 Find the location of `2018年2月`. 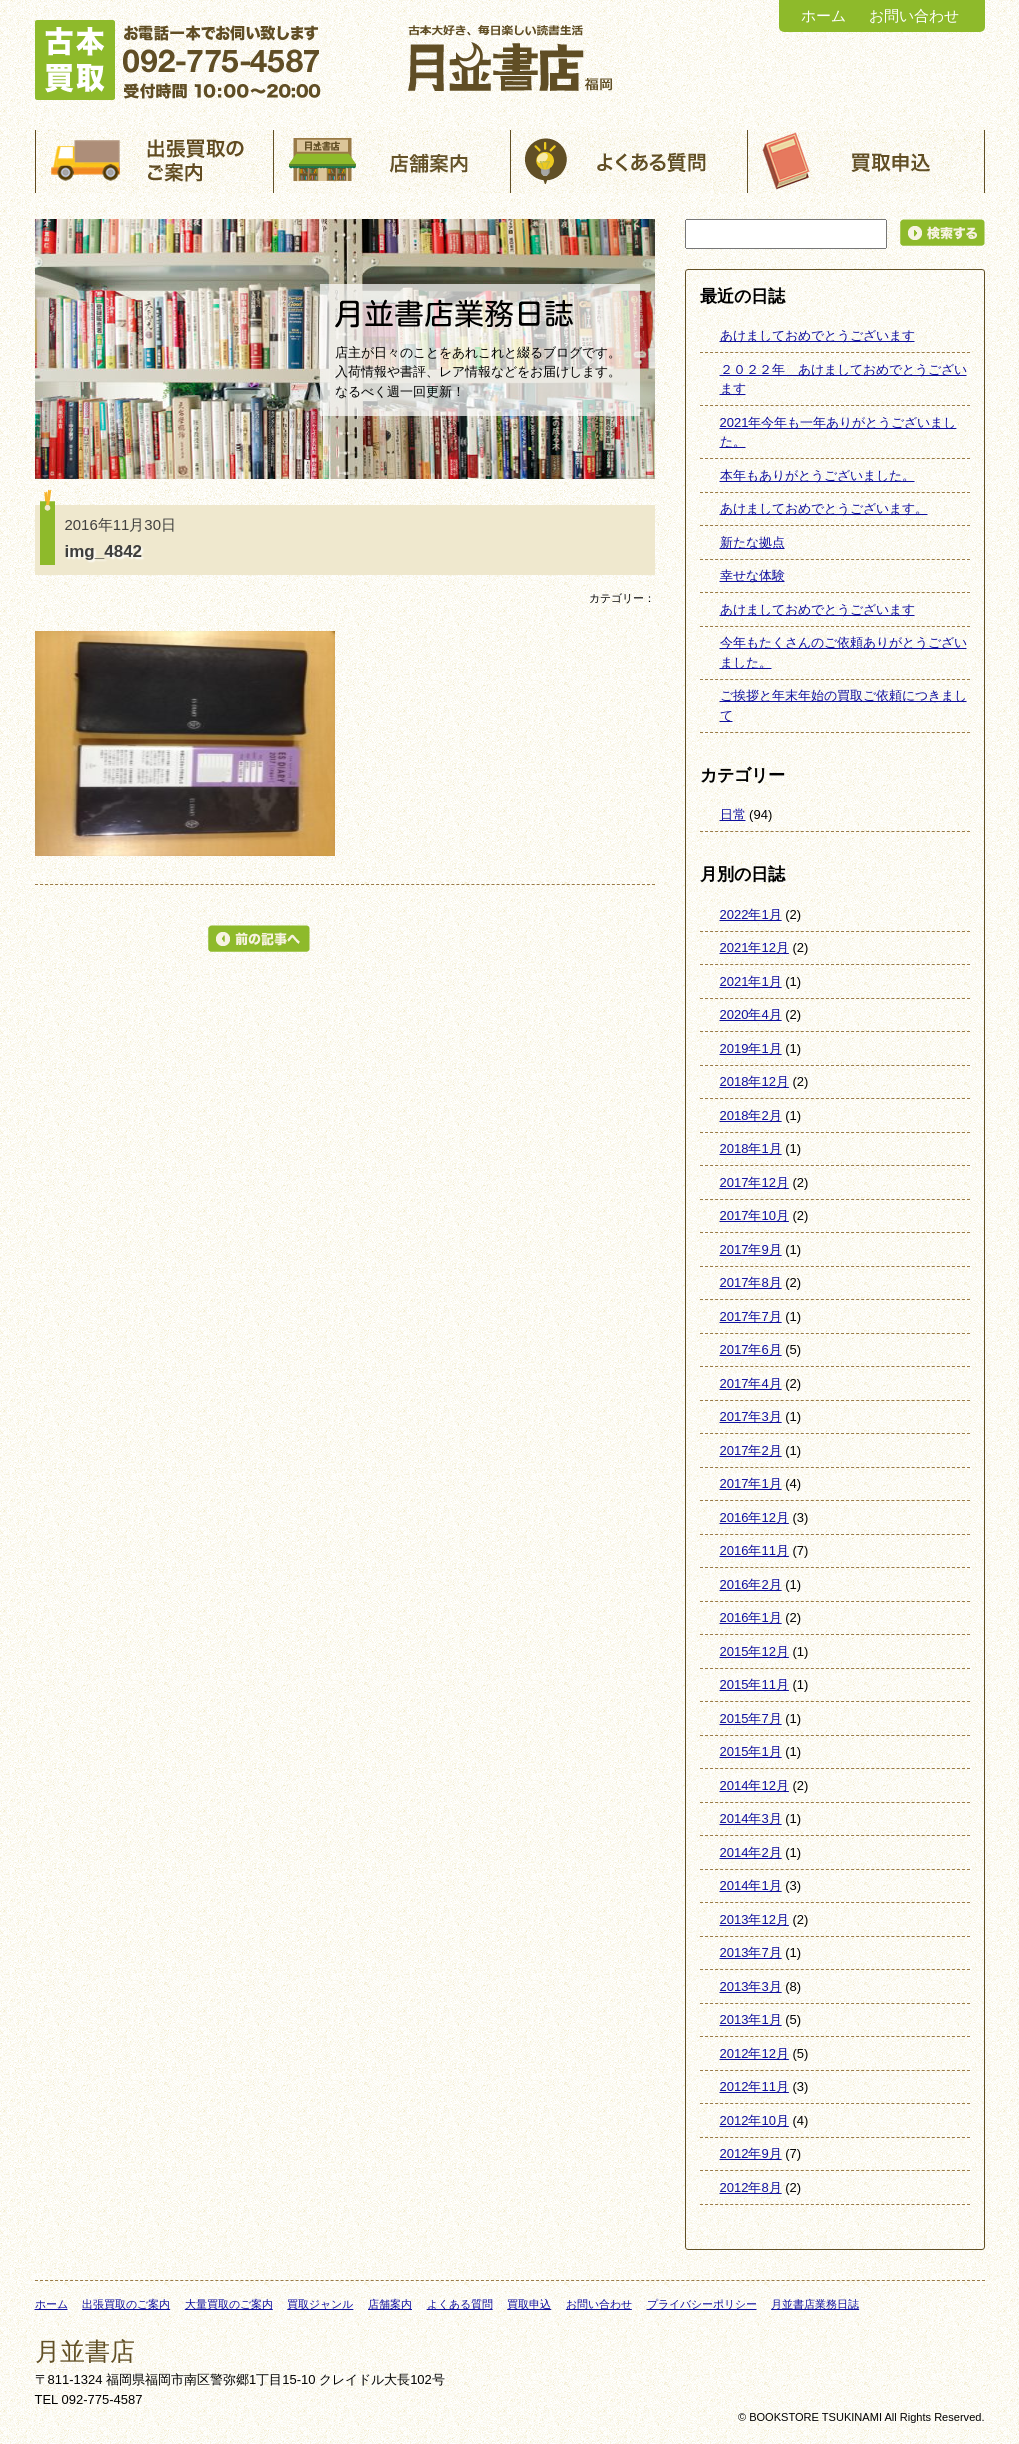

2018年2月 is located at coordinates (751, 1115).